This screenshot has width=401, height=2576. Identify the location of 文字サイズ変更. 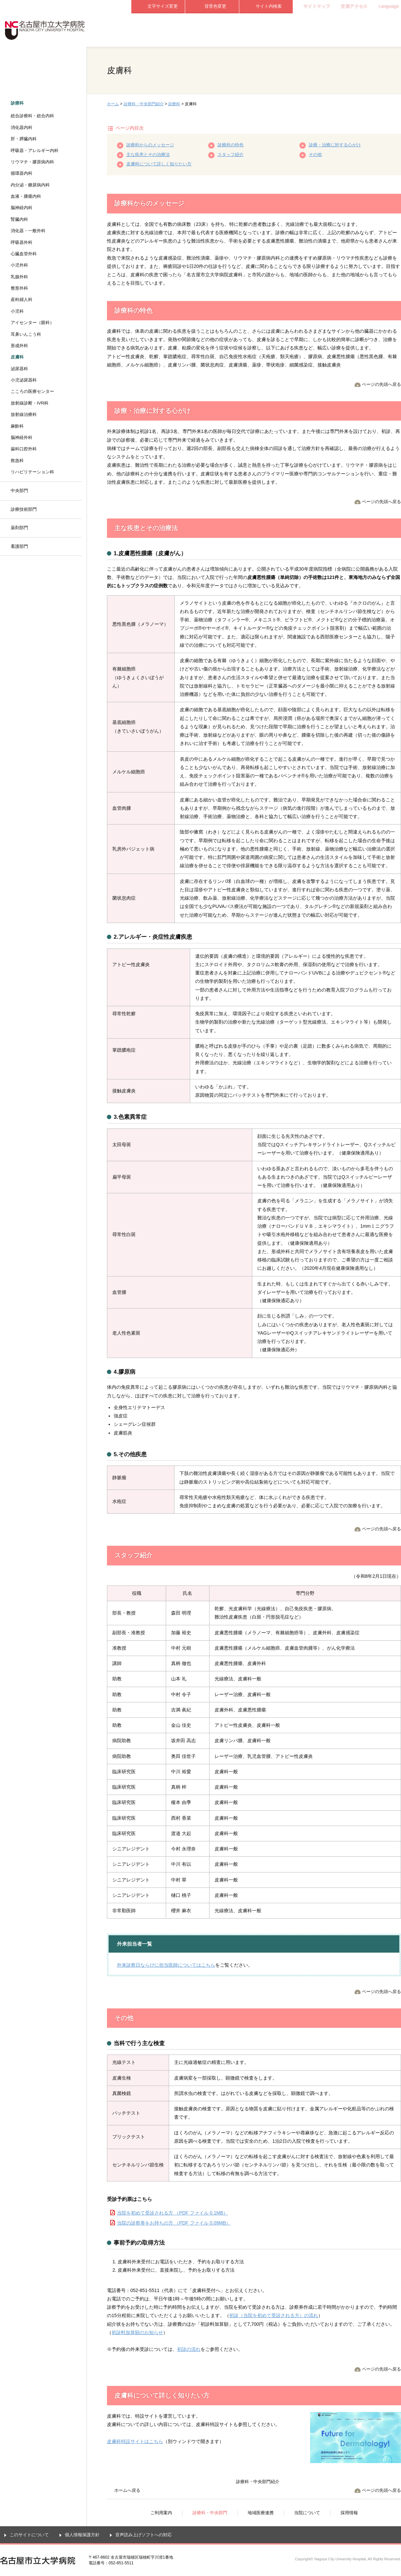
(162, 6).